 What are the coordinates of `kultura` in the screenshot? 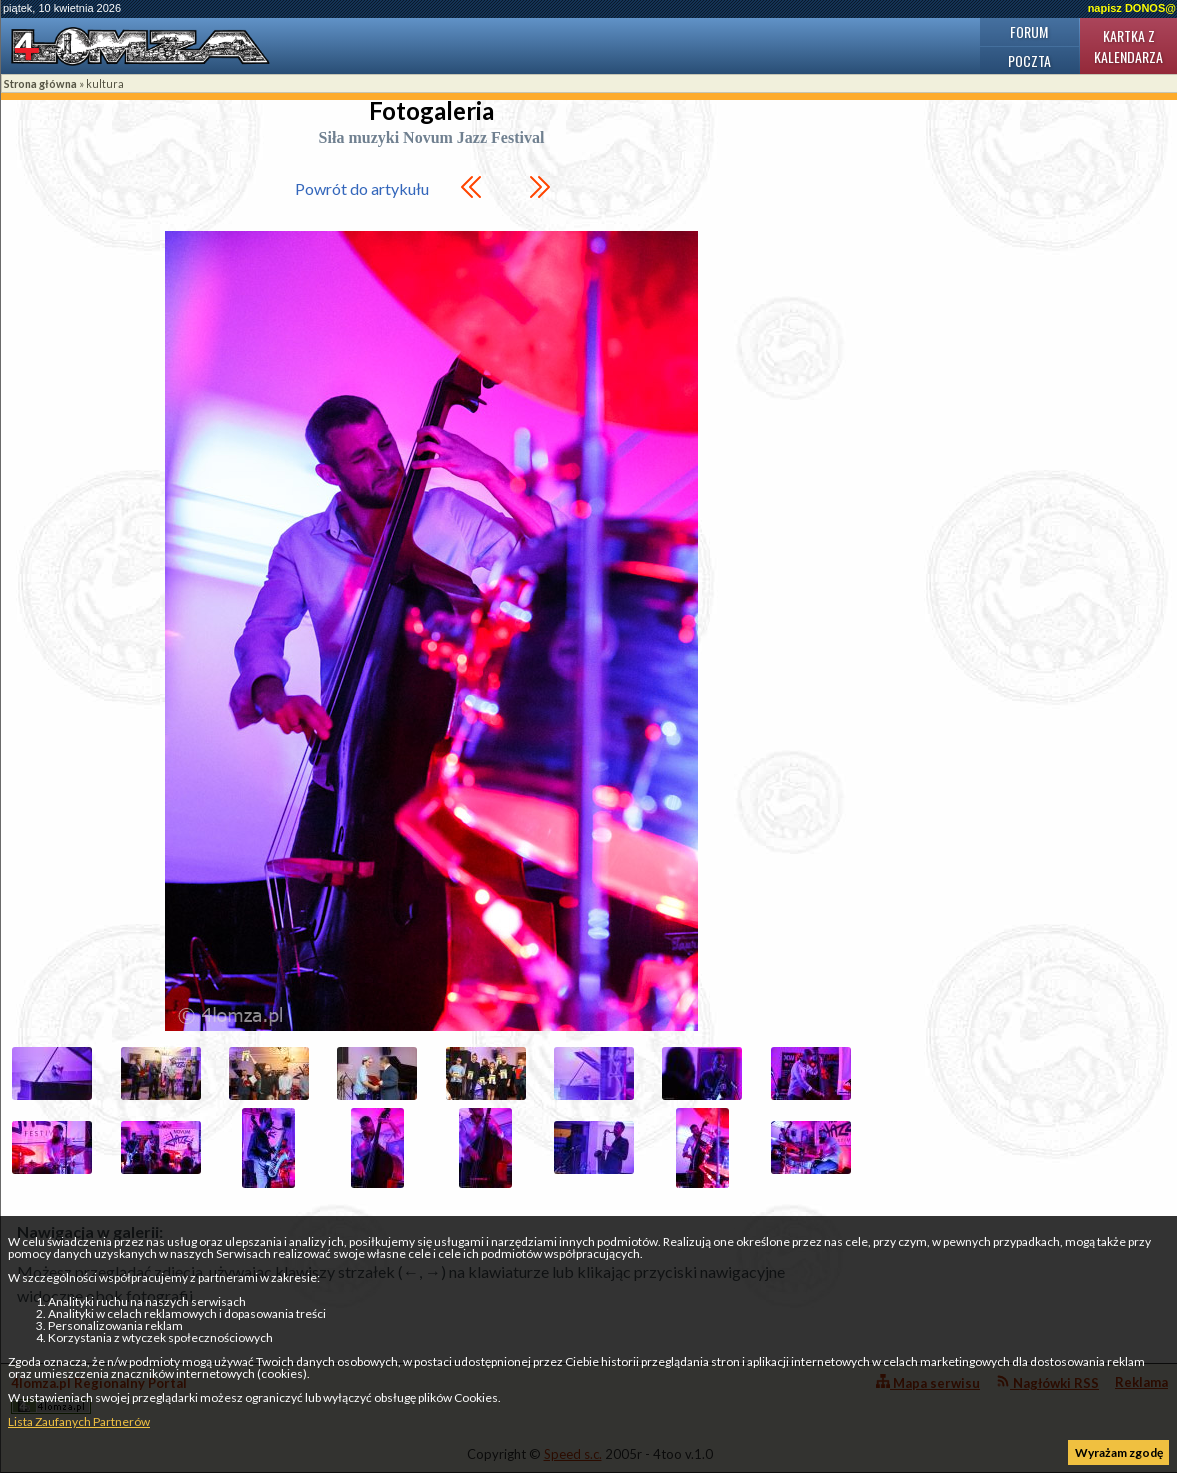 It's located at (105, 83).